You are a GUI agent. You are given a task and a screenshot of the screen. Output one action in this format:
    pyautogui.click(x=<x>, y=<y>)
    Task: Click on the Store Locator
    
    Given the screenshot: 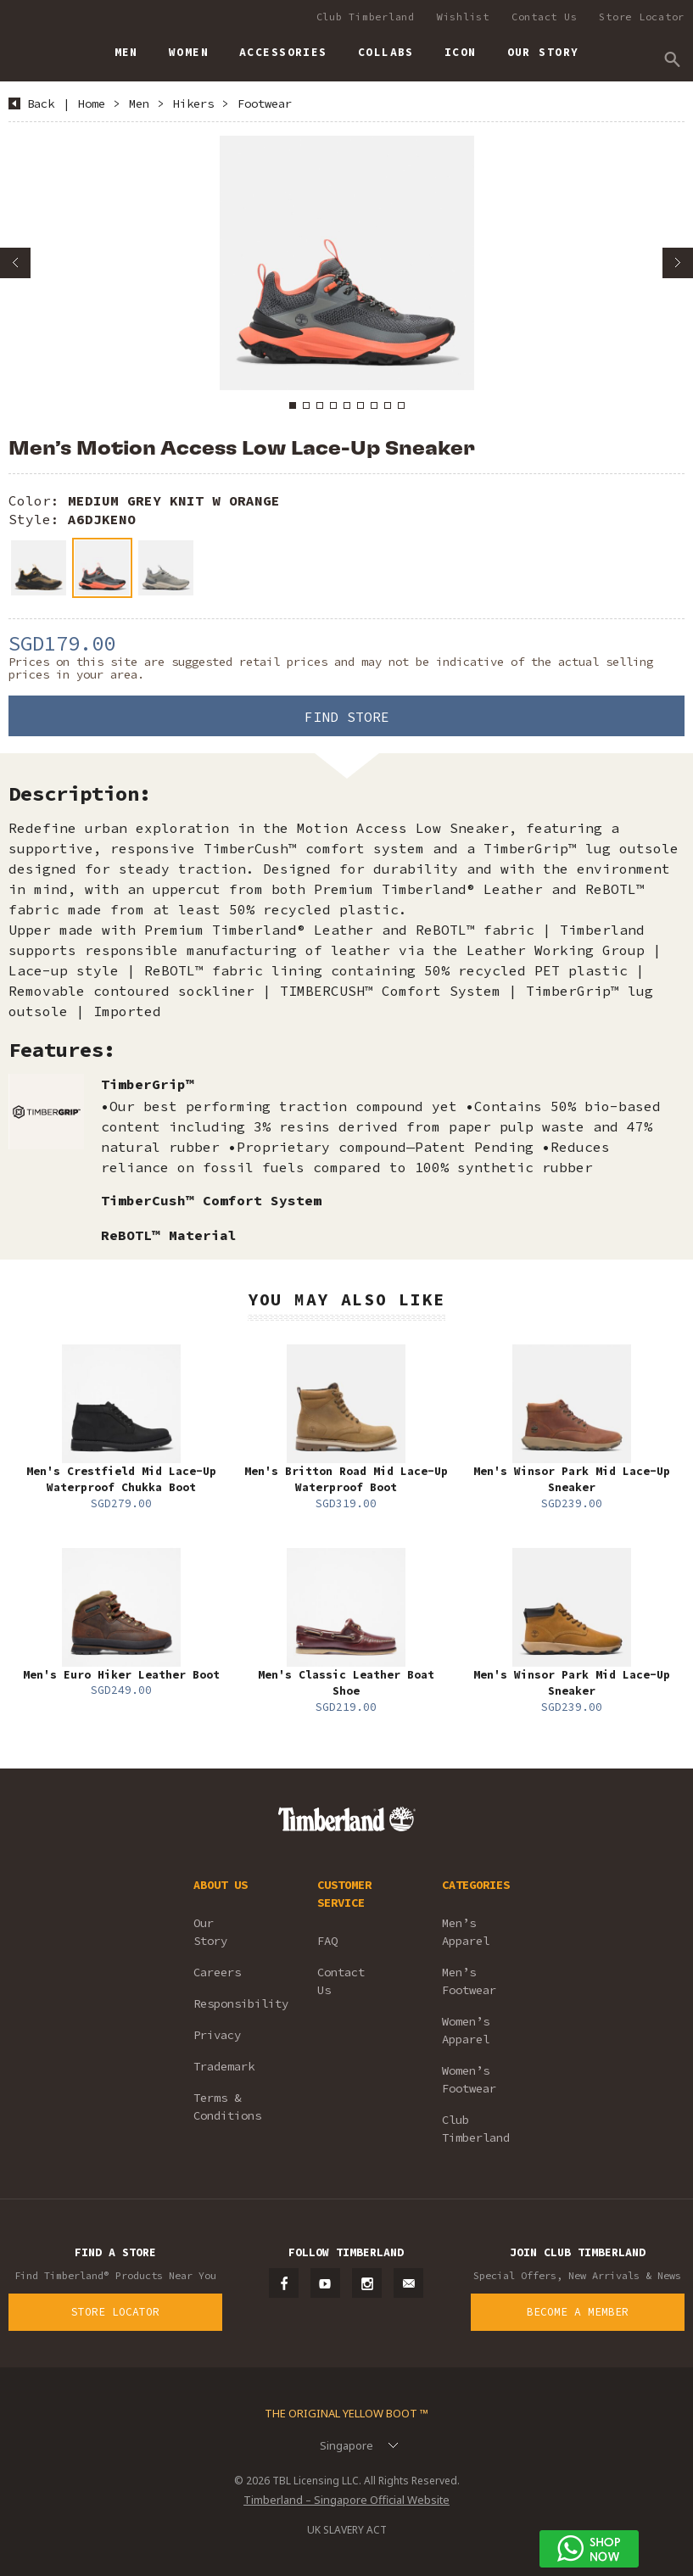 What is the action you would take?
    pyautogui.click(x=642, y=16)
    